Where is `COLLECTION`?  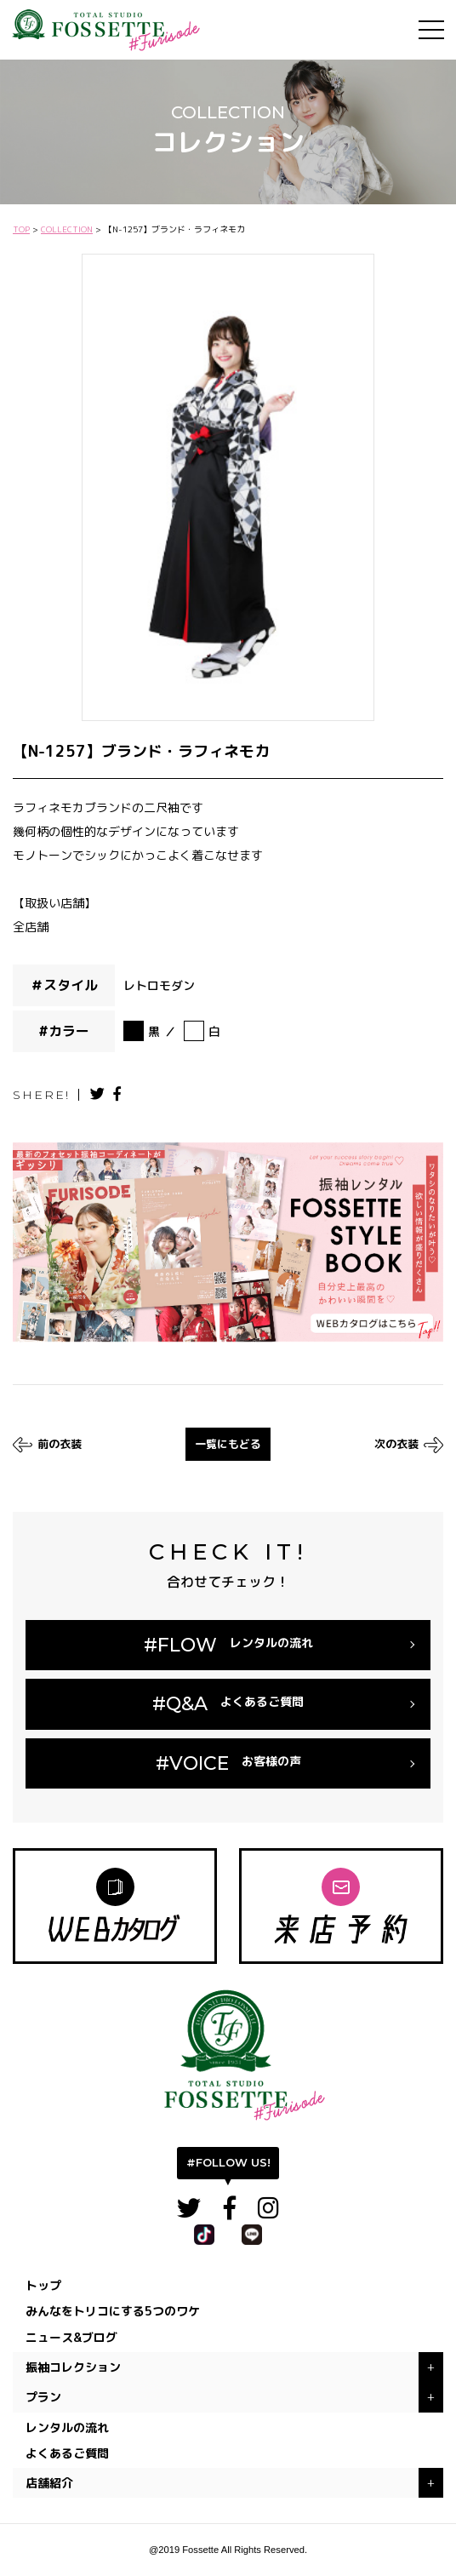 COLLECTION is located at coordinates (67, 229).